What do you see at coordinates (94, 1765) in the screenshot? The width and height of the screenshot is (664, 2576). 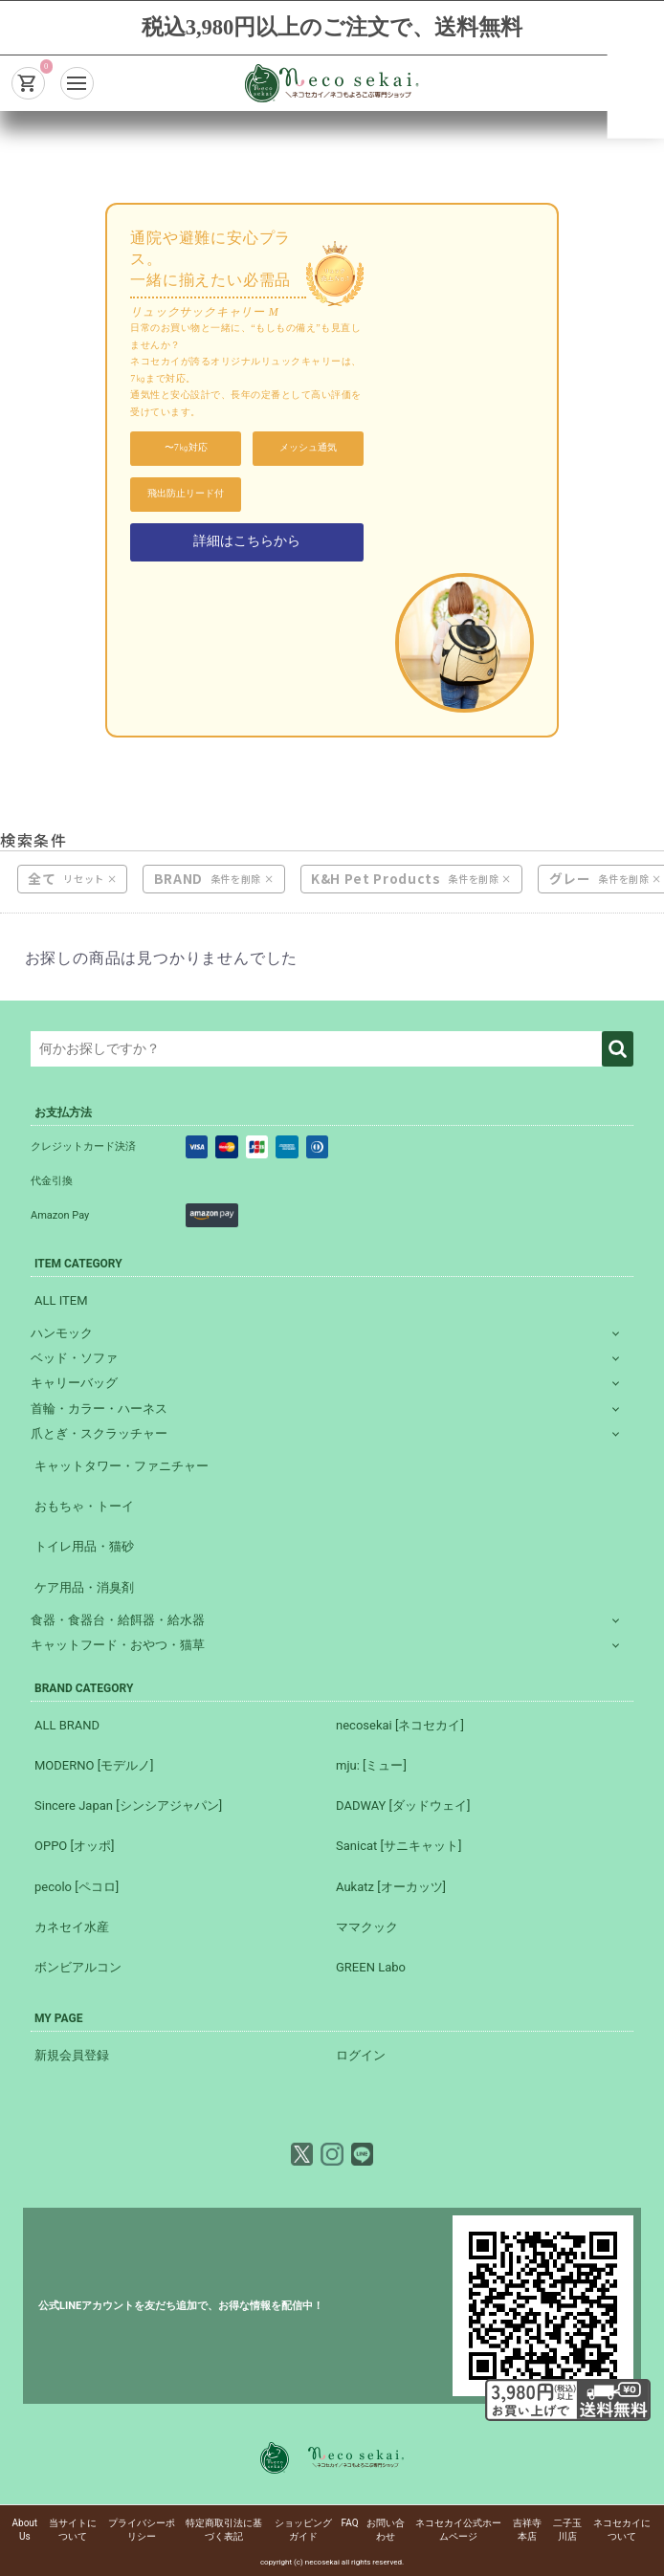 I see `MODERNO [モデルノ]` at bounding box center [94, 1765].